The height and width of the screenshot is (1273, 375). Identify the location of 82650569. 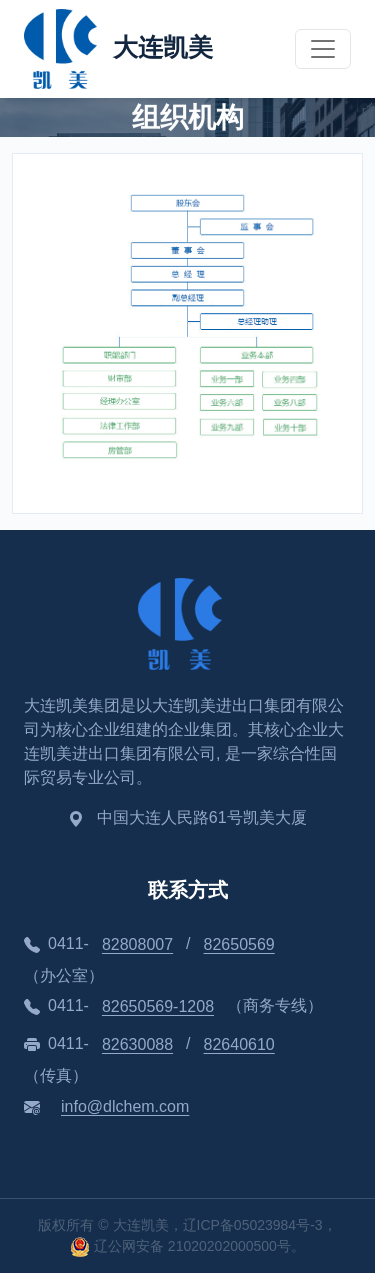
(239, 944).